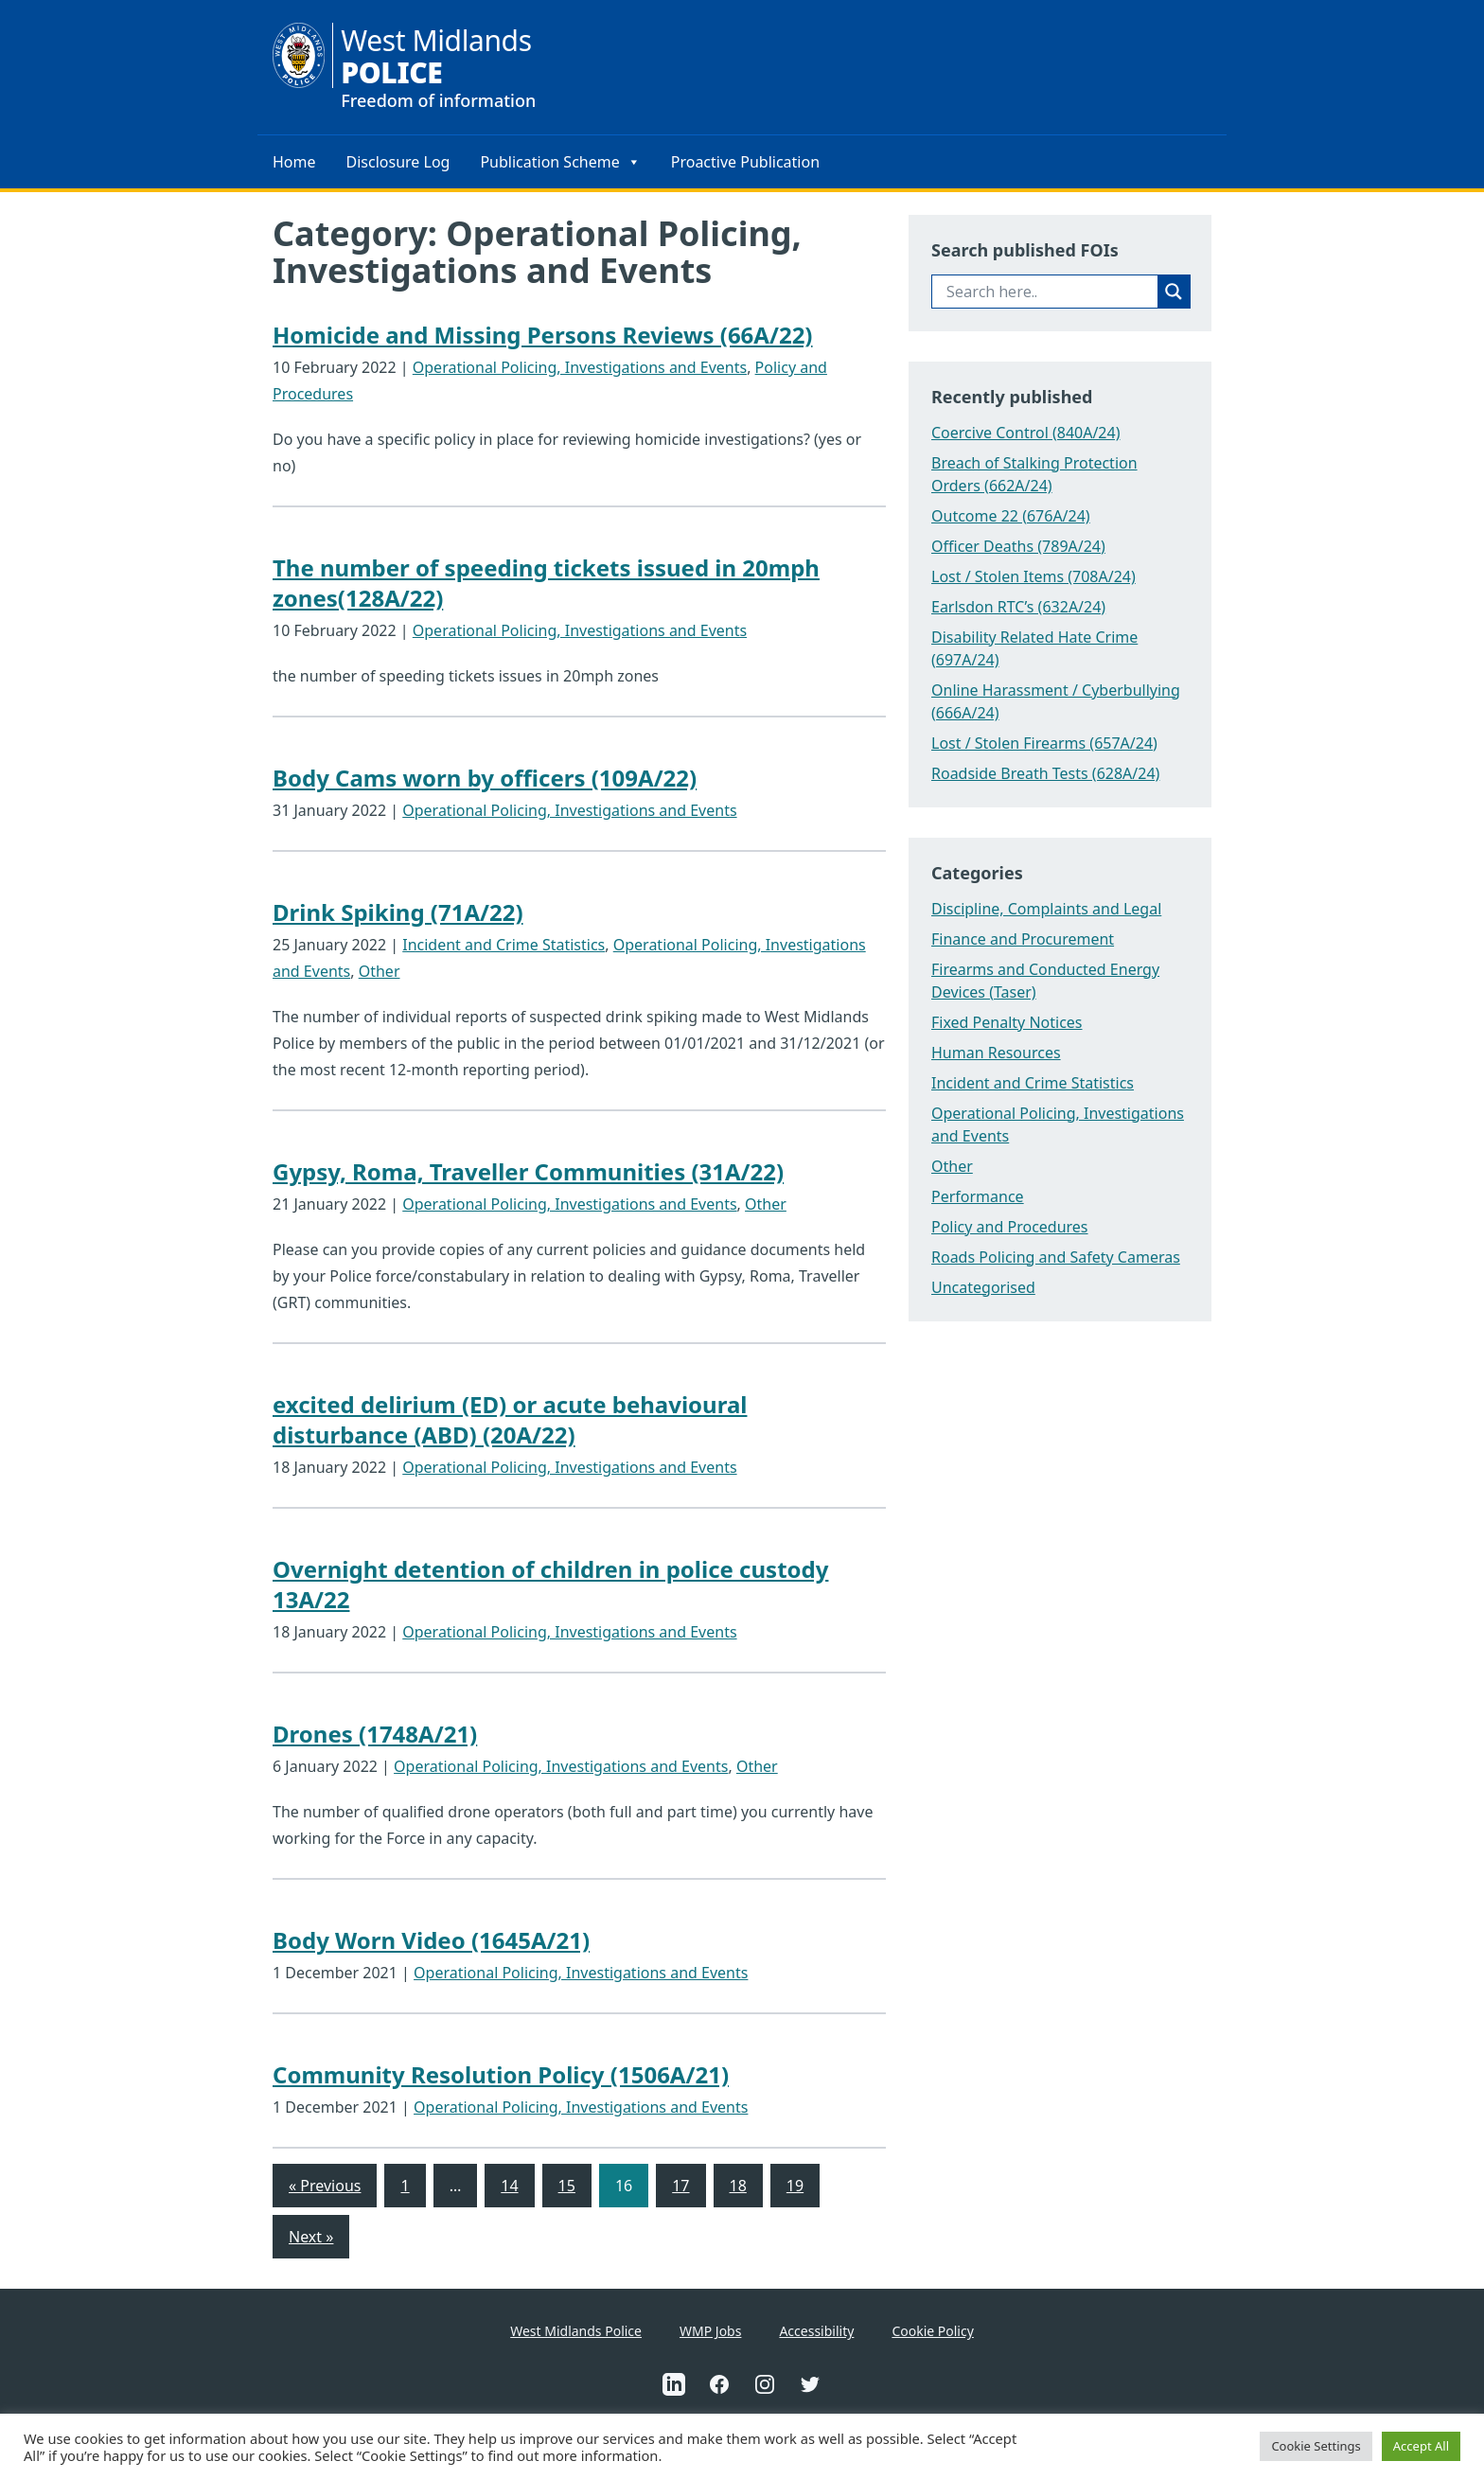  Describe the element at coordinates (1045, 773) in the screenshot. I see `Roadside Breath Tests (628A/24)` at that location.